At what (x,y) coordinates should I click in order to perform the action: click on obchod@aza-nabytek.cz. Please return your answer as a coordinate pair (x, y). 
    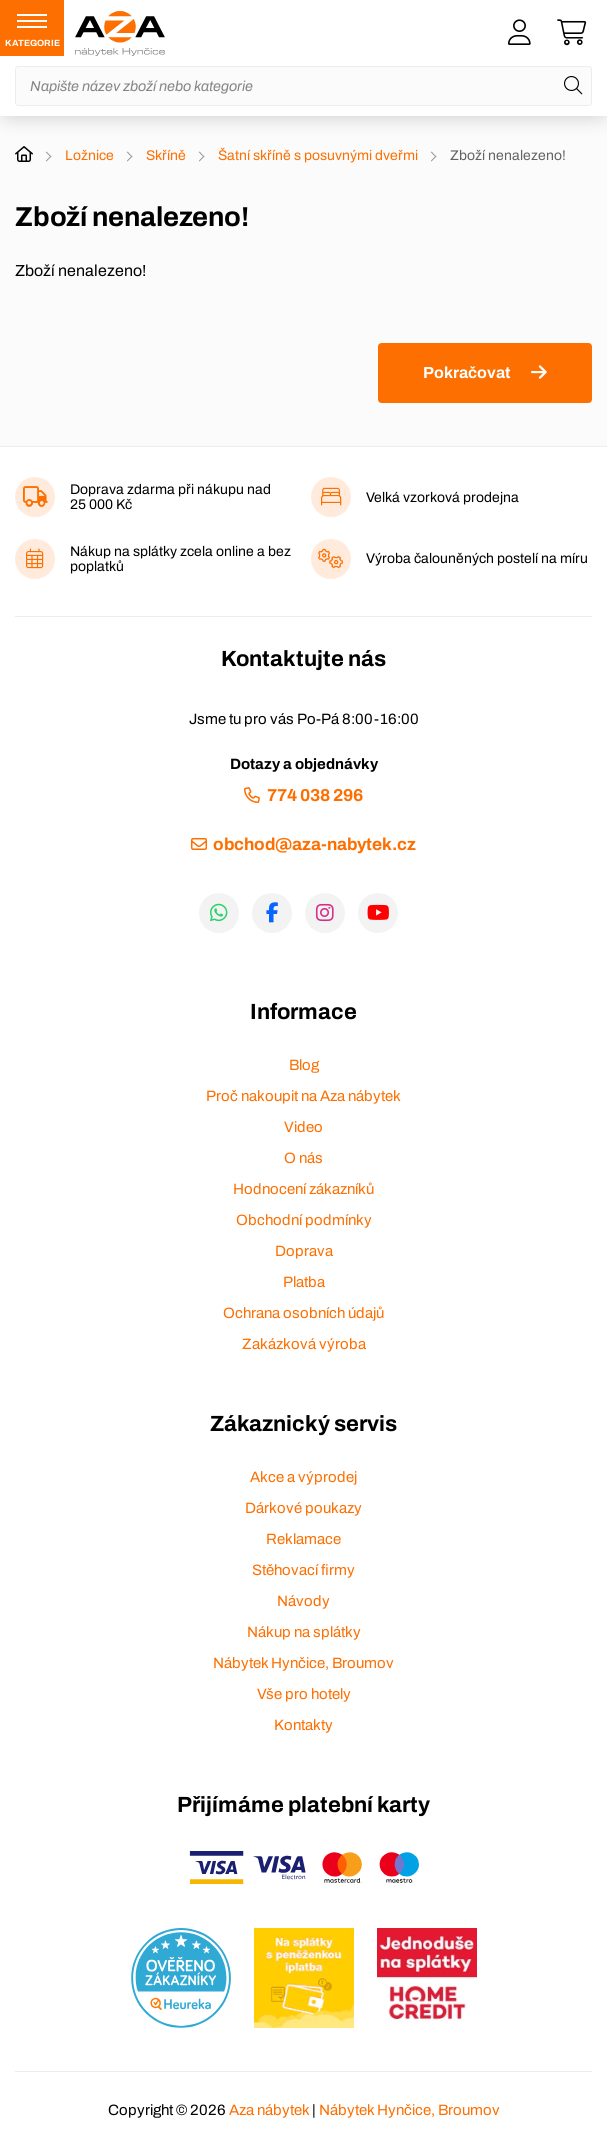
    Looking at the image, I should click on (314, 844).